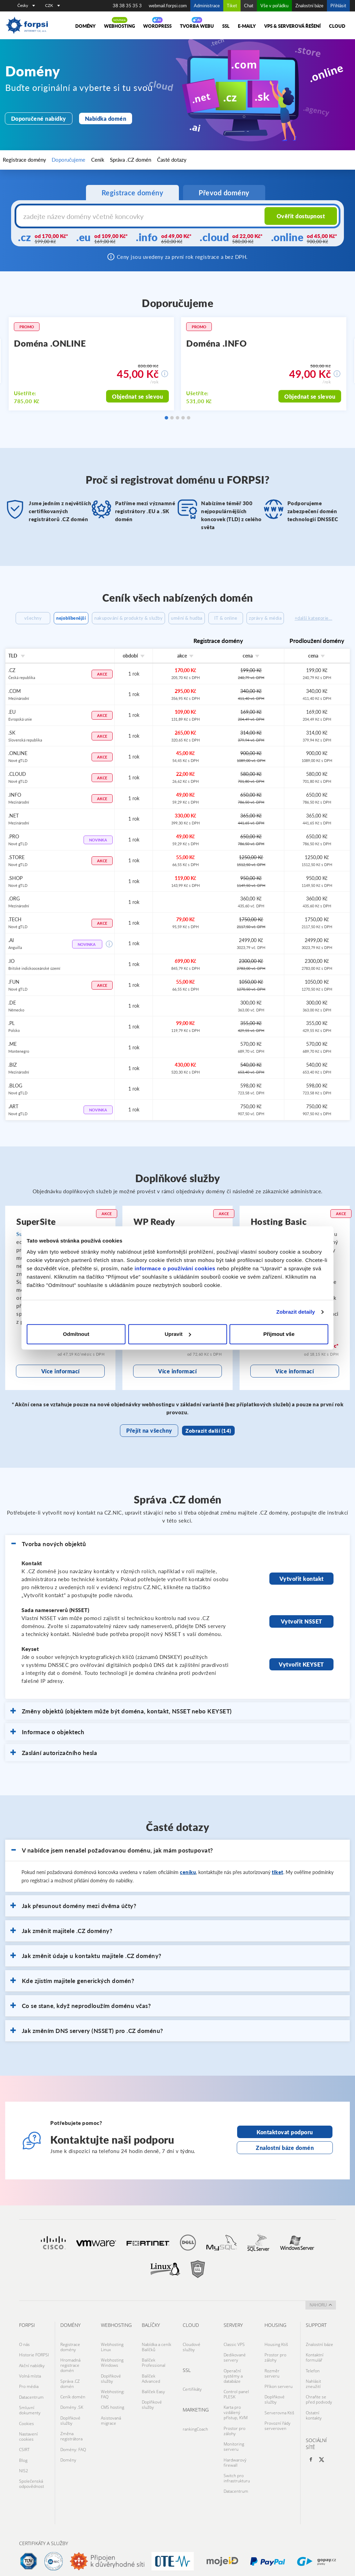 The image size is (355, 2576). Describe the element at coordinates (301, 1680) in the screenshot. I see `Vytvořit KEYSET` at that location.